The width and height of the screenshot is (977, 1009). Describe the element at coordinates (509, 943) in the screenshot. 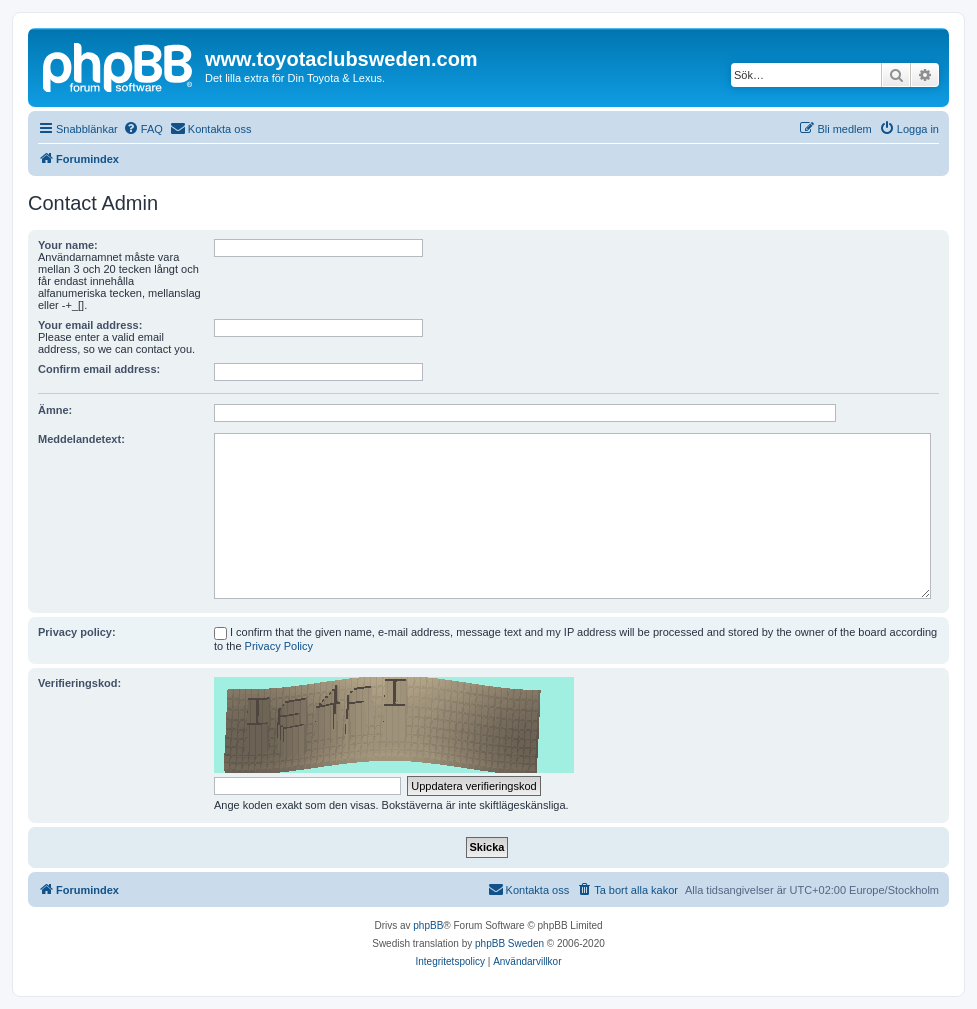

I see `phpBB Sweden` at that location.